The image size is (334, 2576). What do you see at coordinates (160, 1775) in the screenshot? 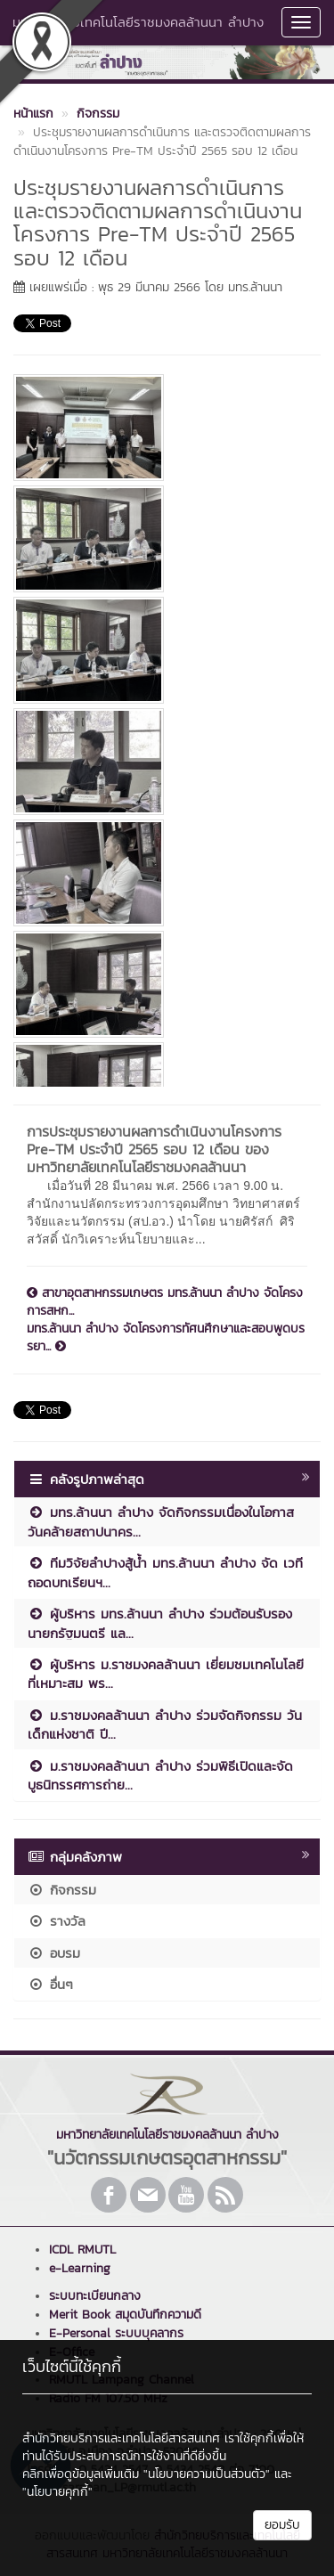
I see `ม.ราชมงคลล้านนา ลำปาง ร่วมพิธีเปิดและจัดบูธนิทรรศการถ่าย...` at bounding box center [160, 1775].